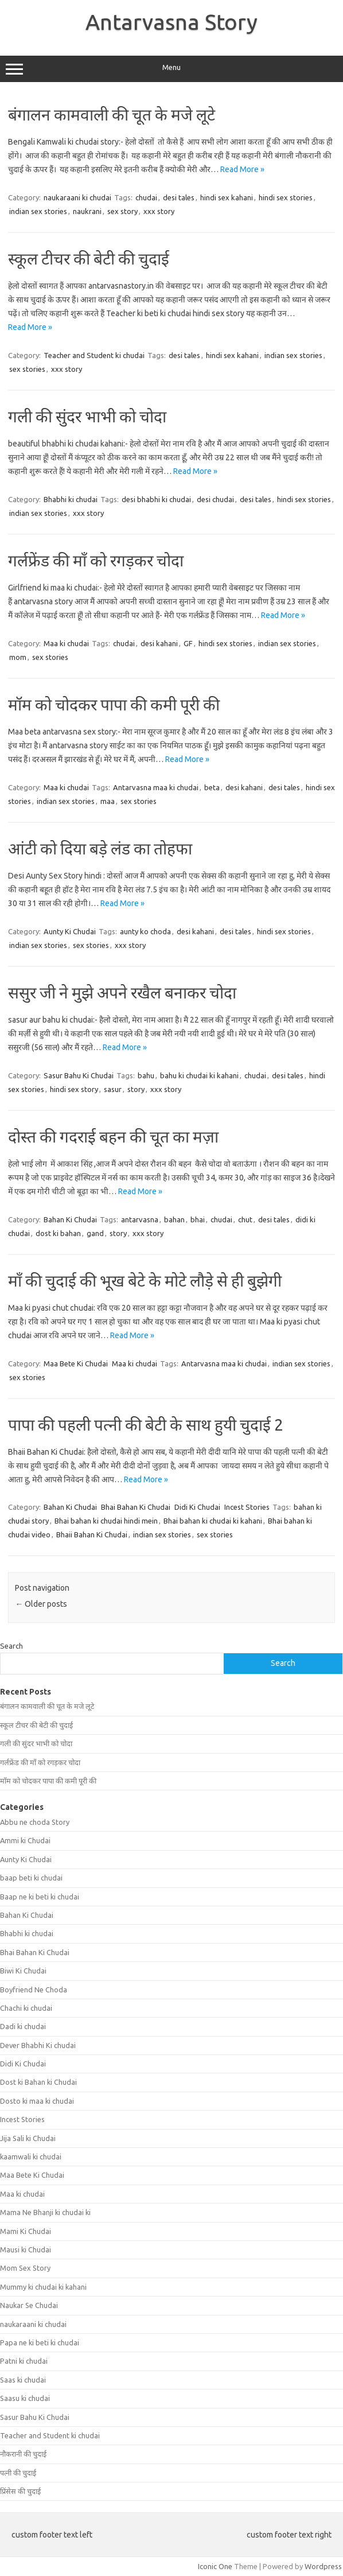  Describe the element at coordinates (100, 848) in the screenshot. I see `आंटी को दिया बड़े लंड का तोहफा` at that location.